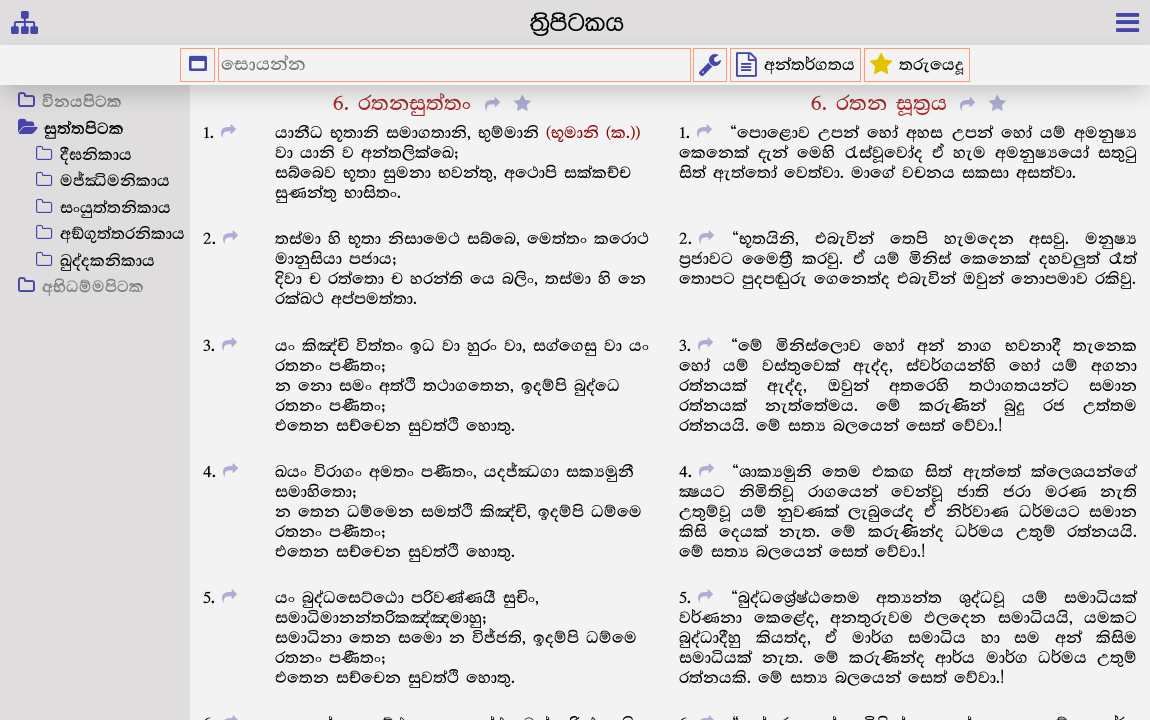 This screenshot has height=720, width=1150. Describe the element at coordinates (96, 155) in the screenshot. I see `දීඝනිකාය` at that location.